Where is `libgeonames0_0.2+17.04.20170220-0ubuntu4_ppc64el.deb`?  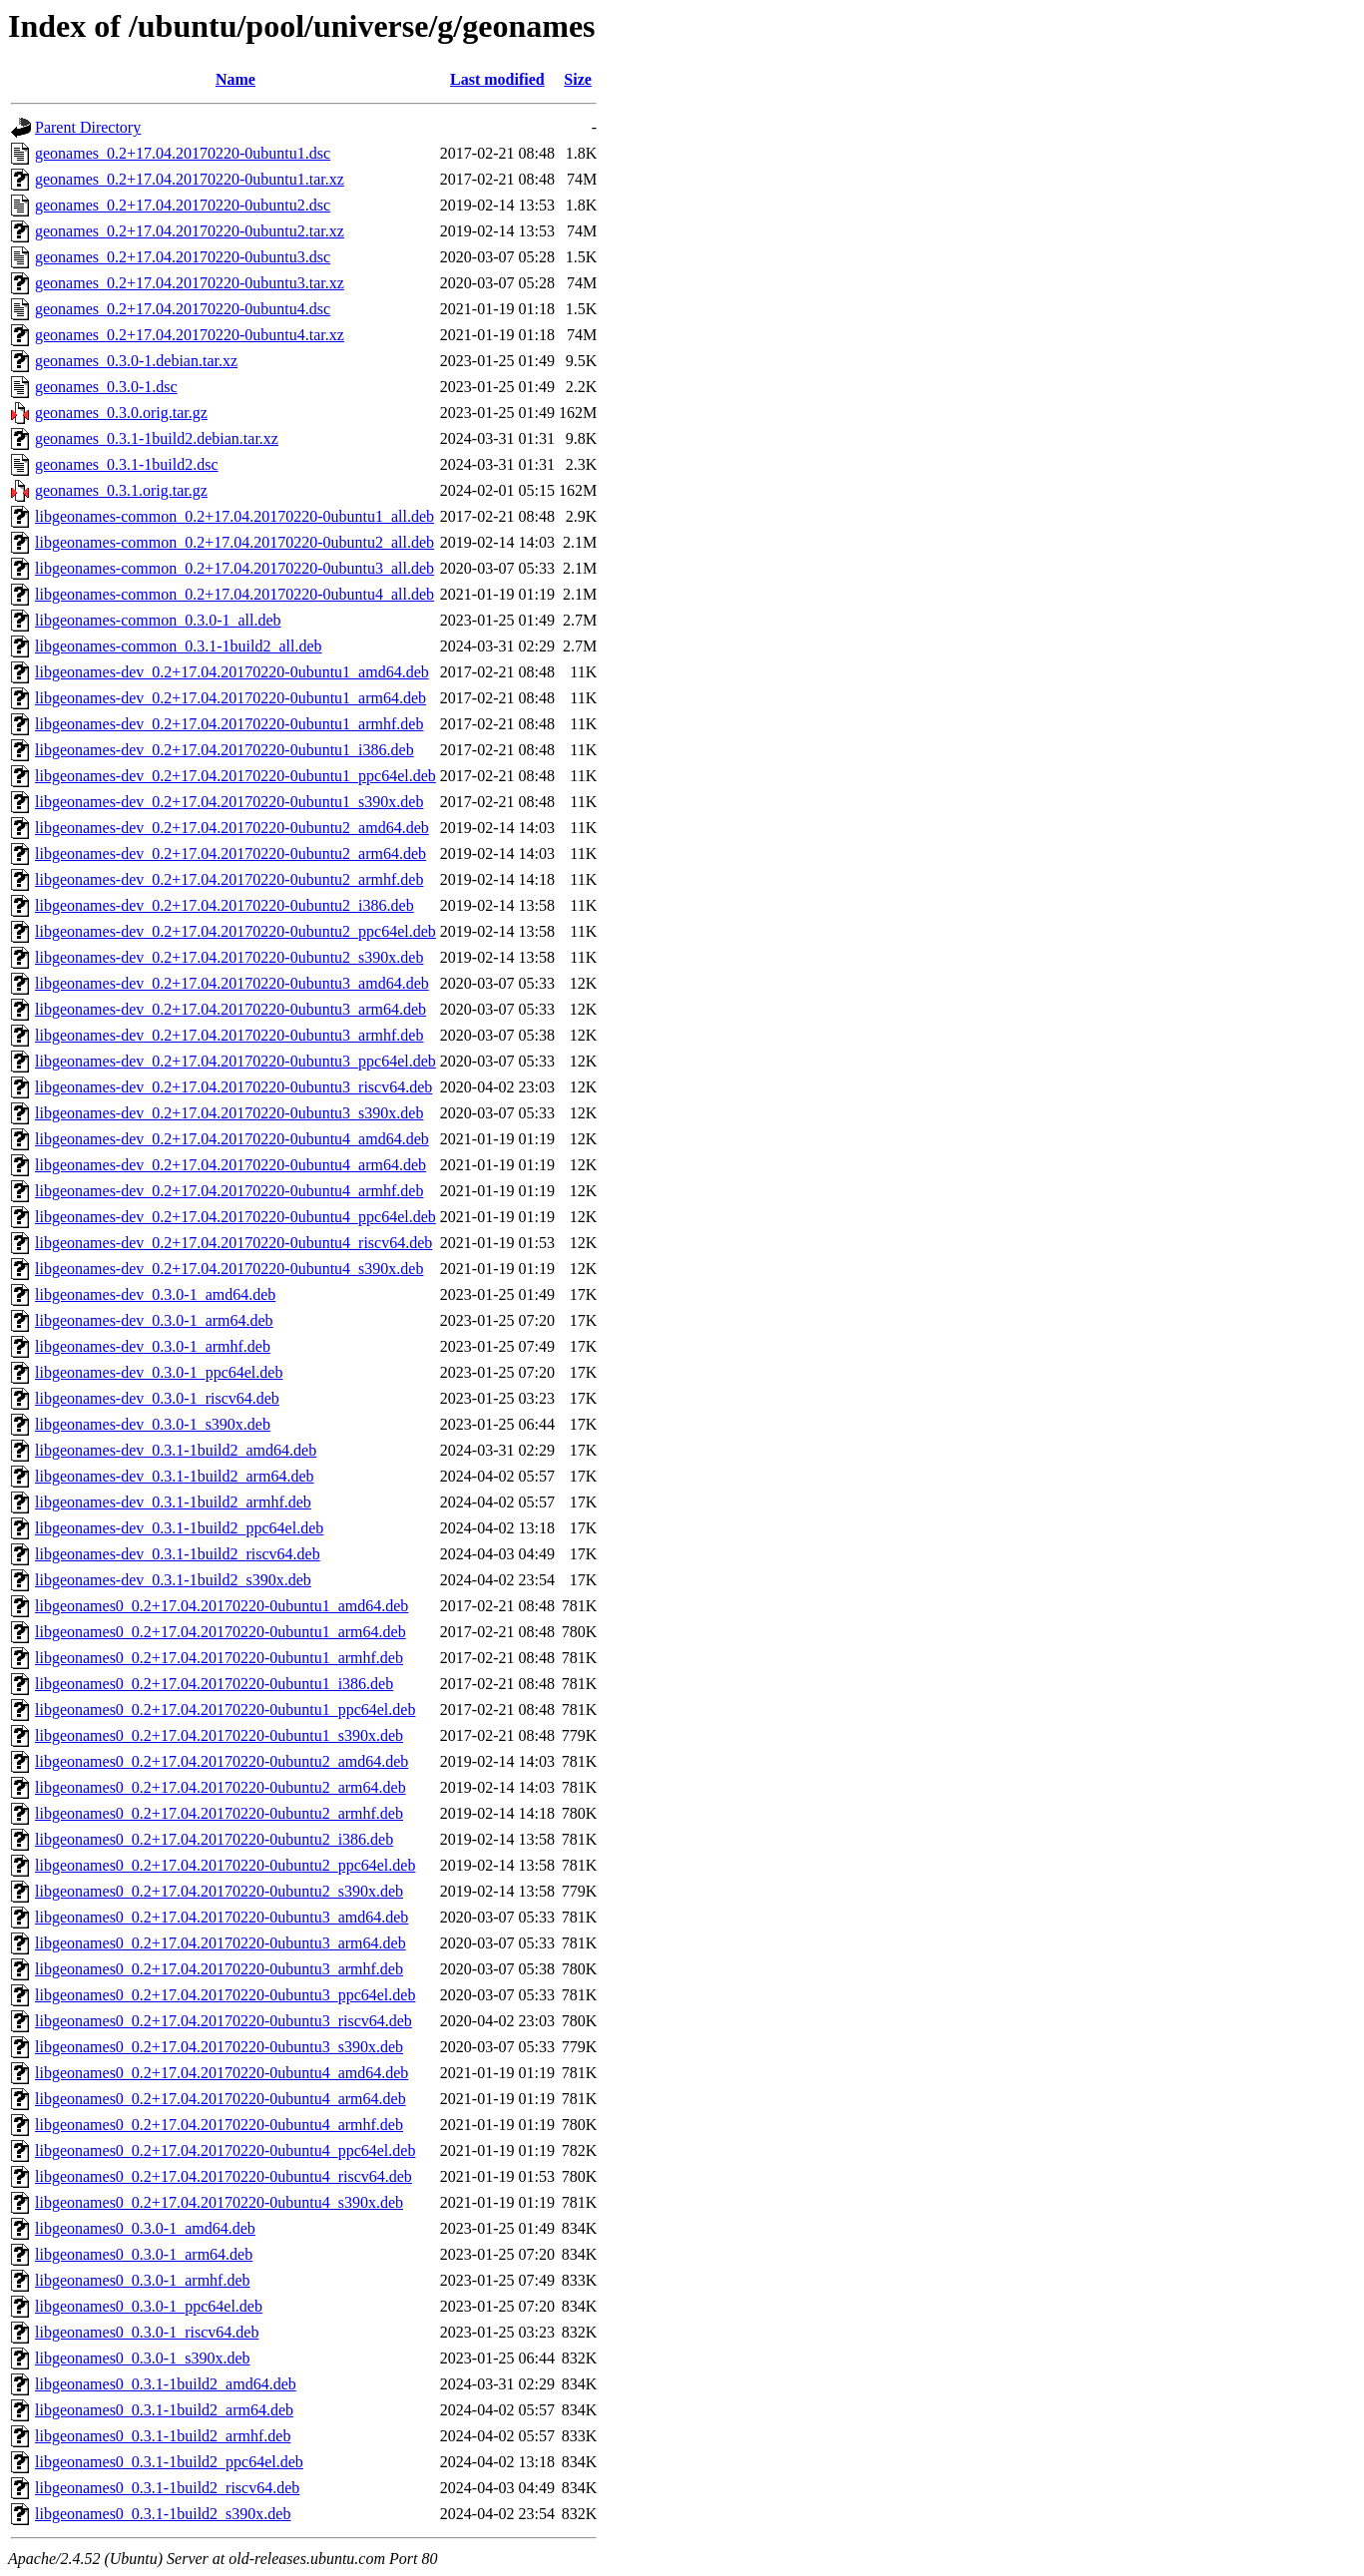
libgeonames0_0.2+17.04.20170220-0ubuntu4_ppc64el.deb is located at coordinates (225, 2150).